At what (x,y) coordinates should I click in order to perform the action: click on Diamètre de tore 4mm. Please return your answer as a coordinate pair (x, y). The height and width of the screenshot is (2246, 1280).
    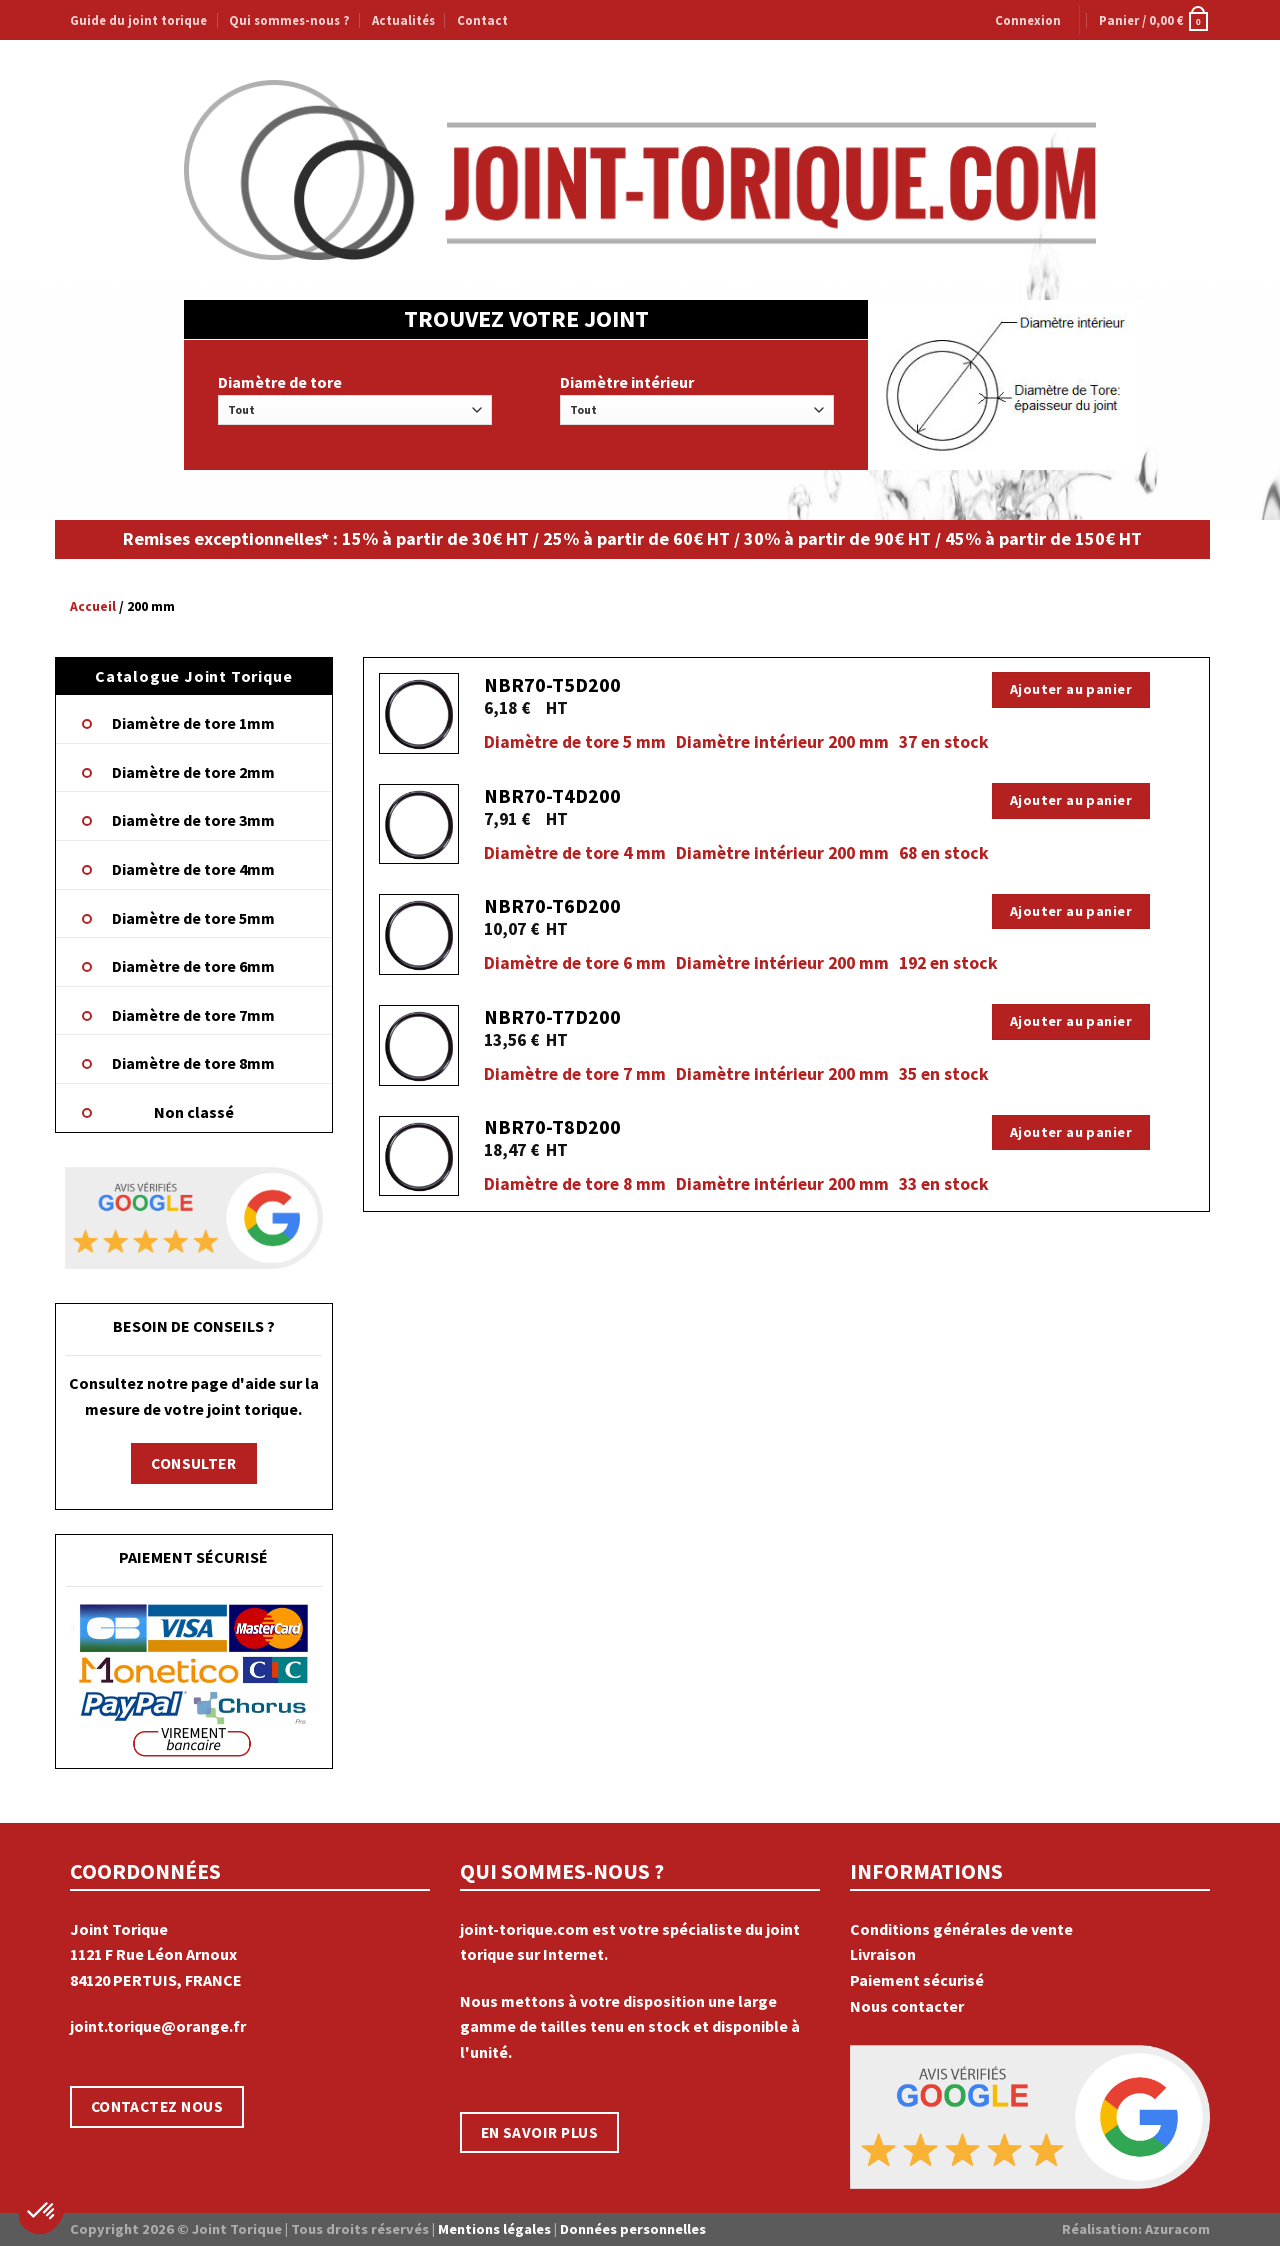
    Looking at the image, I should click on (193, 869).